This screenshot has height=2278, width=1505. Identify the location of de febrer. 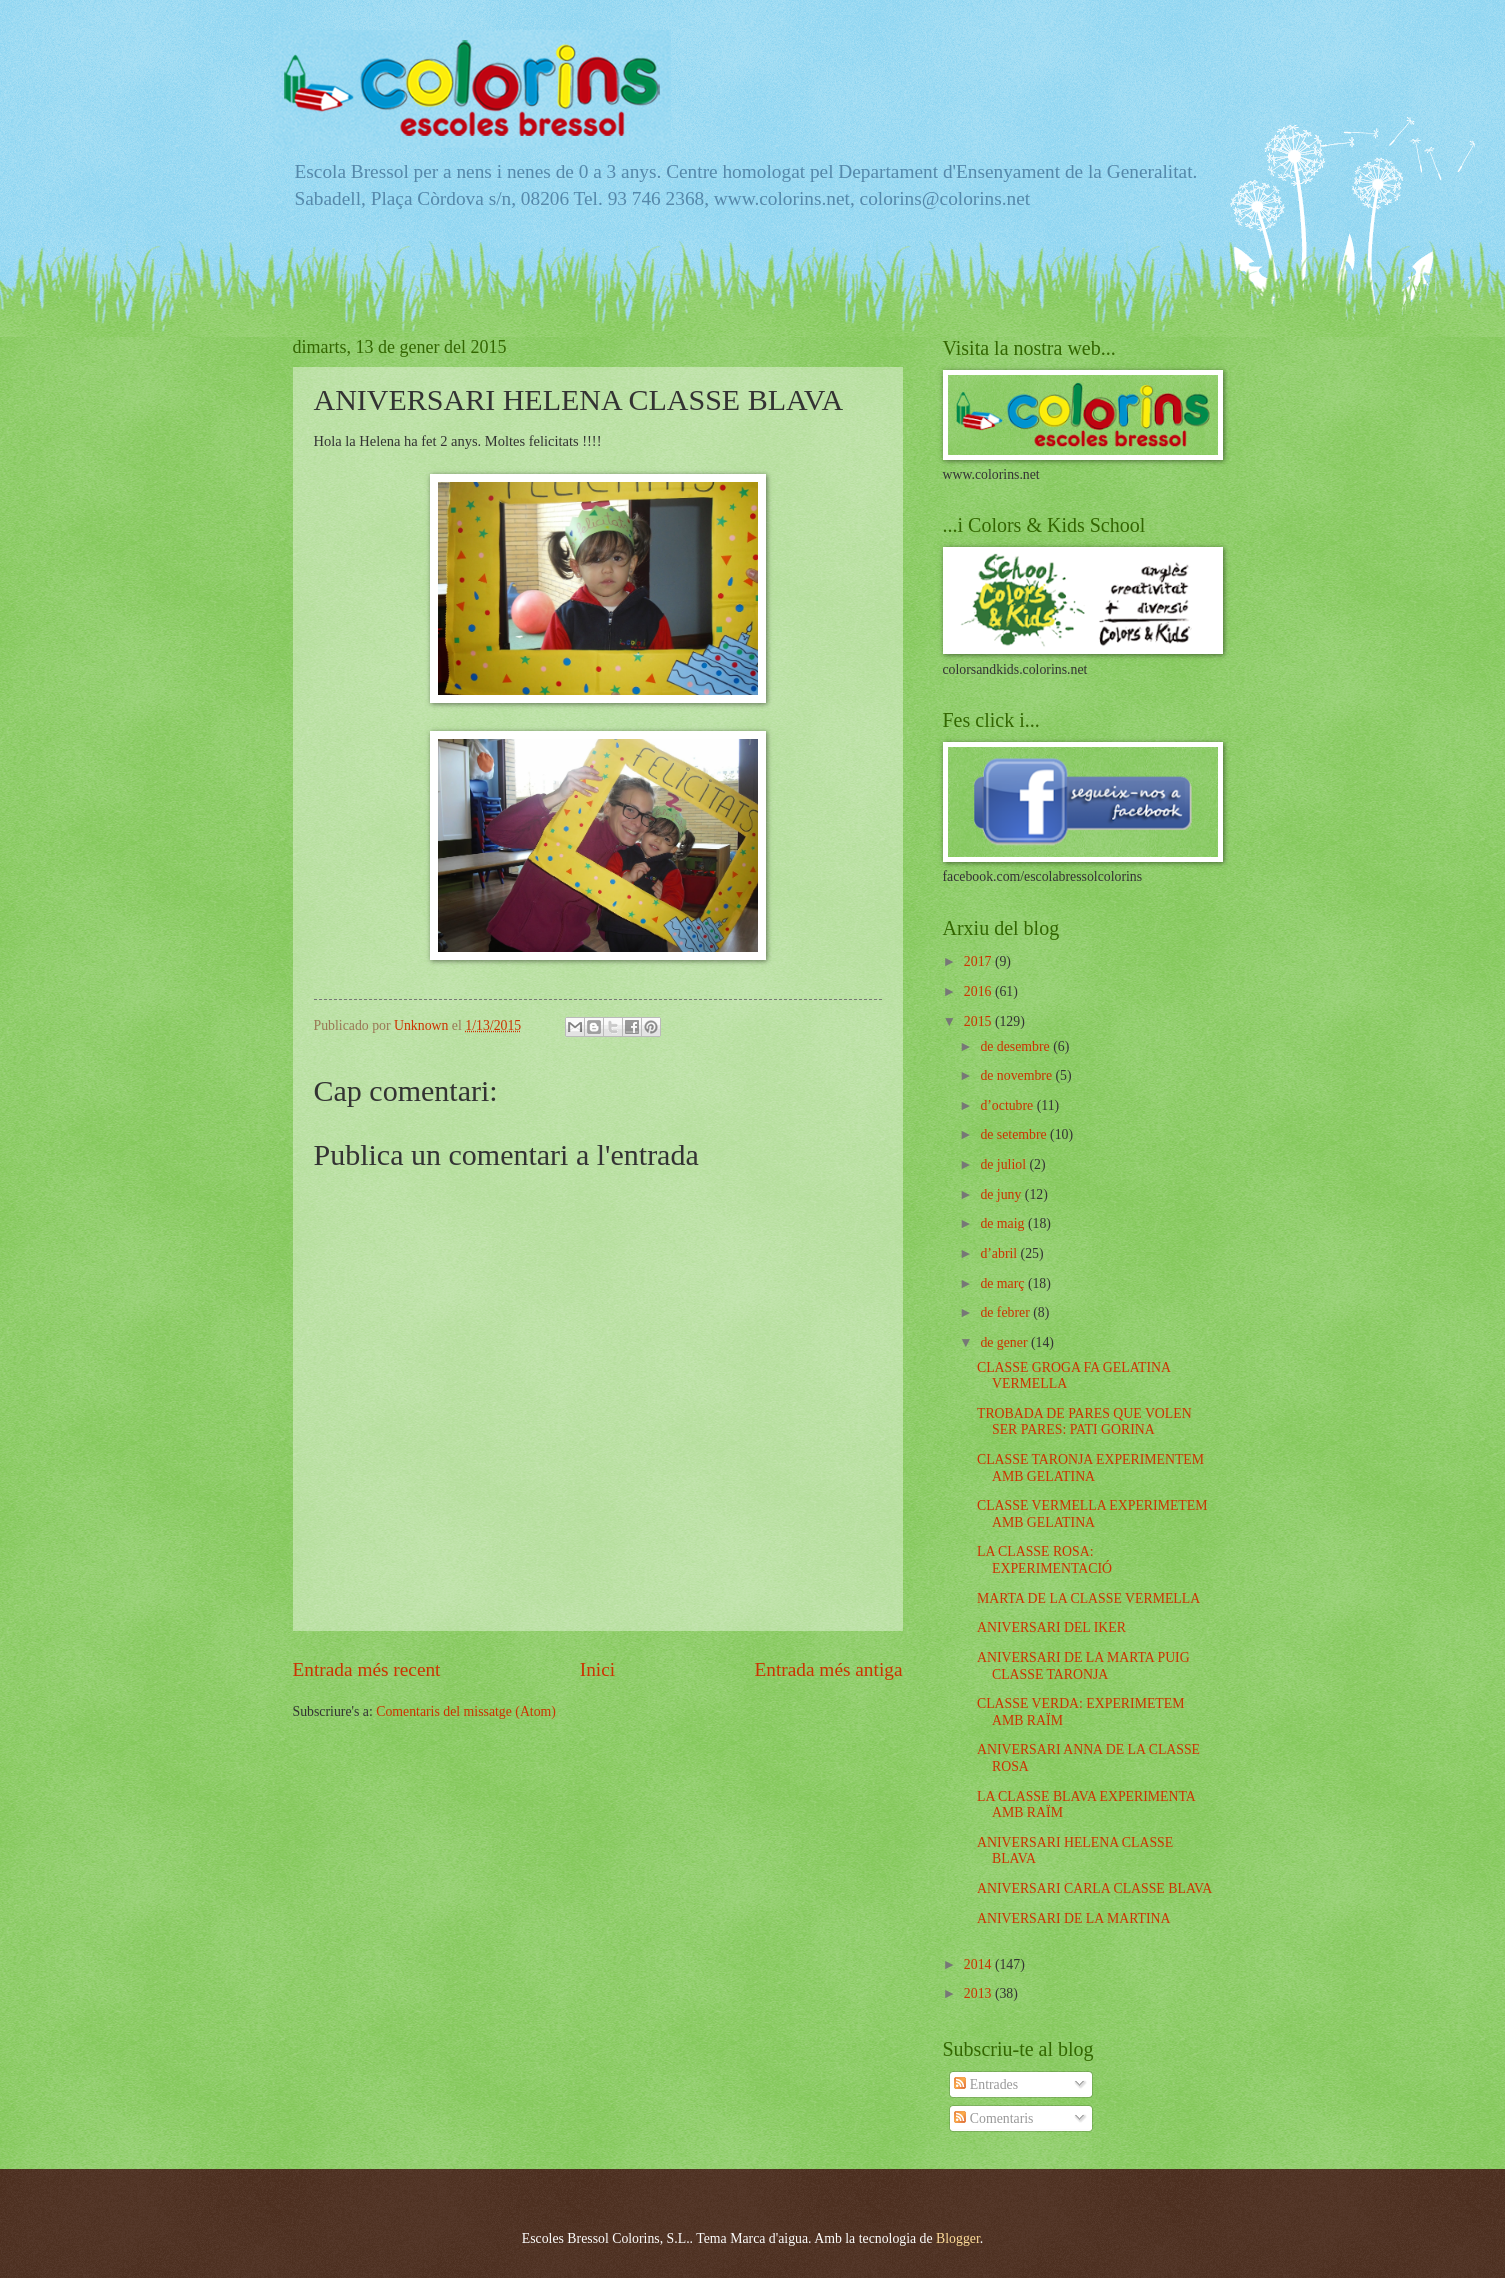
(1006, 1312).